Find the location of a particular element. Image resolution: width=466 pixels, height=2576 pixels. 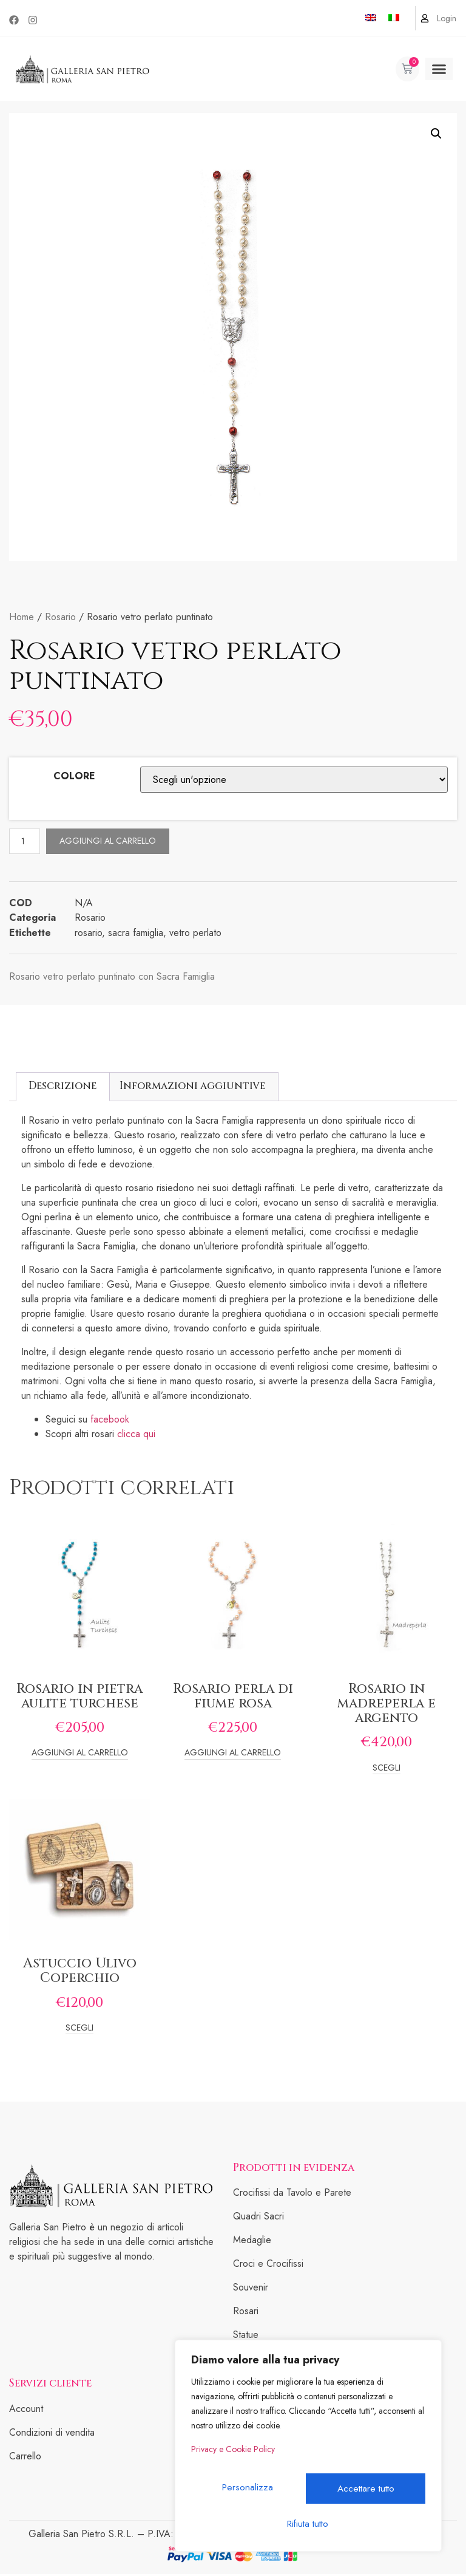

[Quantità prodotto] is located at coordinates (26, 842).